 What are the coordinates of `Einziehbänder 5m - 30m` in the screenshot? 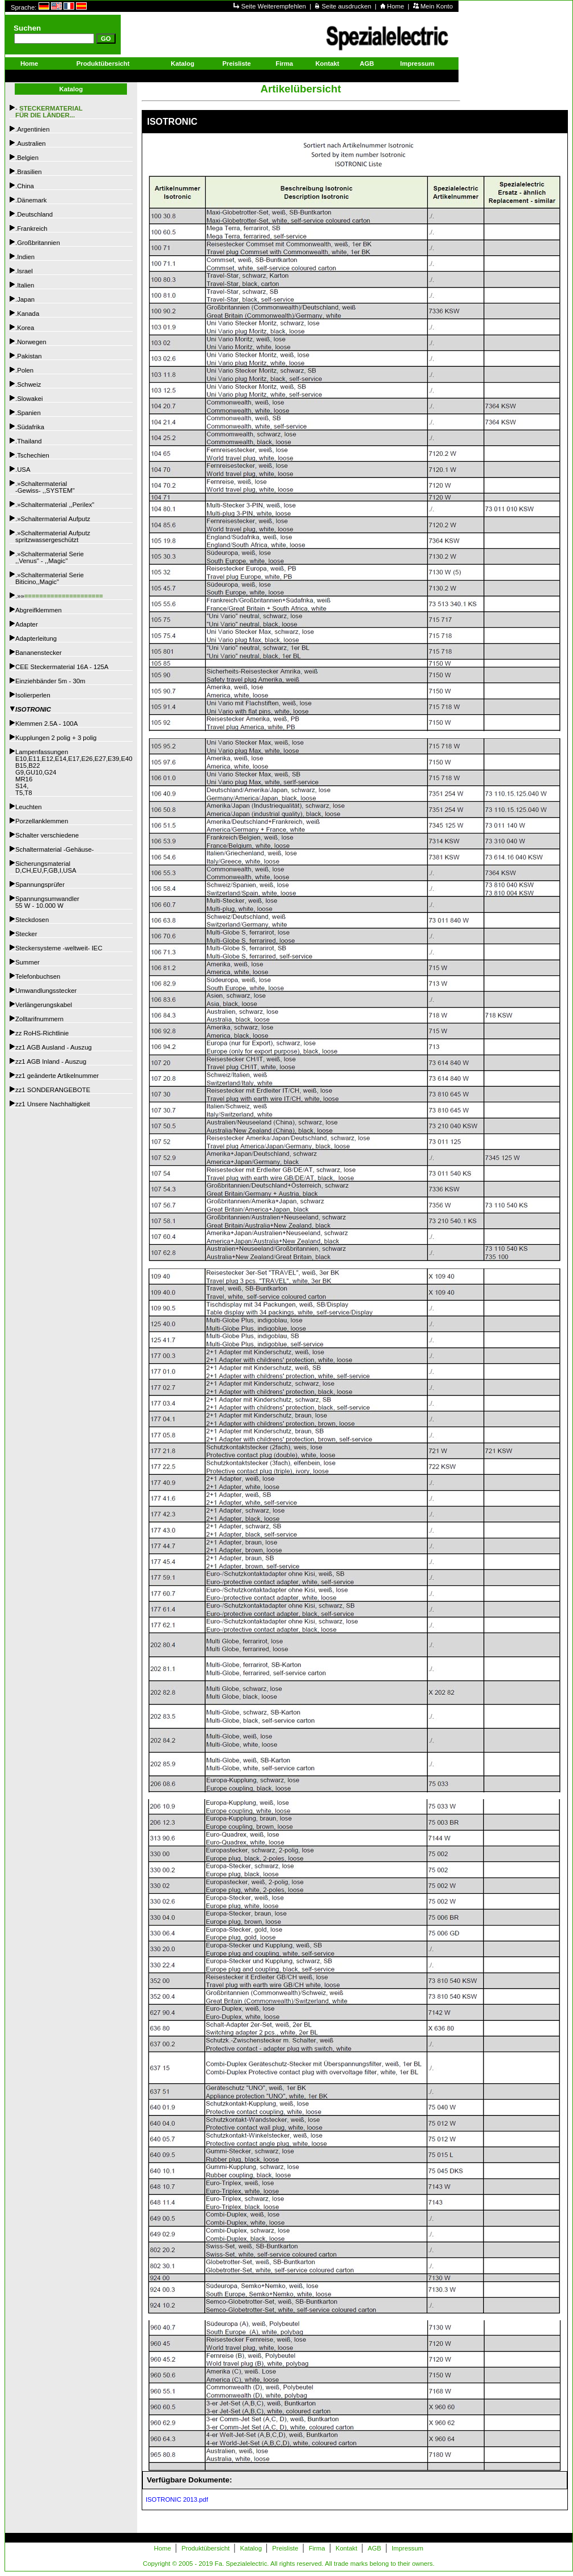 It's located at (50, 681).